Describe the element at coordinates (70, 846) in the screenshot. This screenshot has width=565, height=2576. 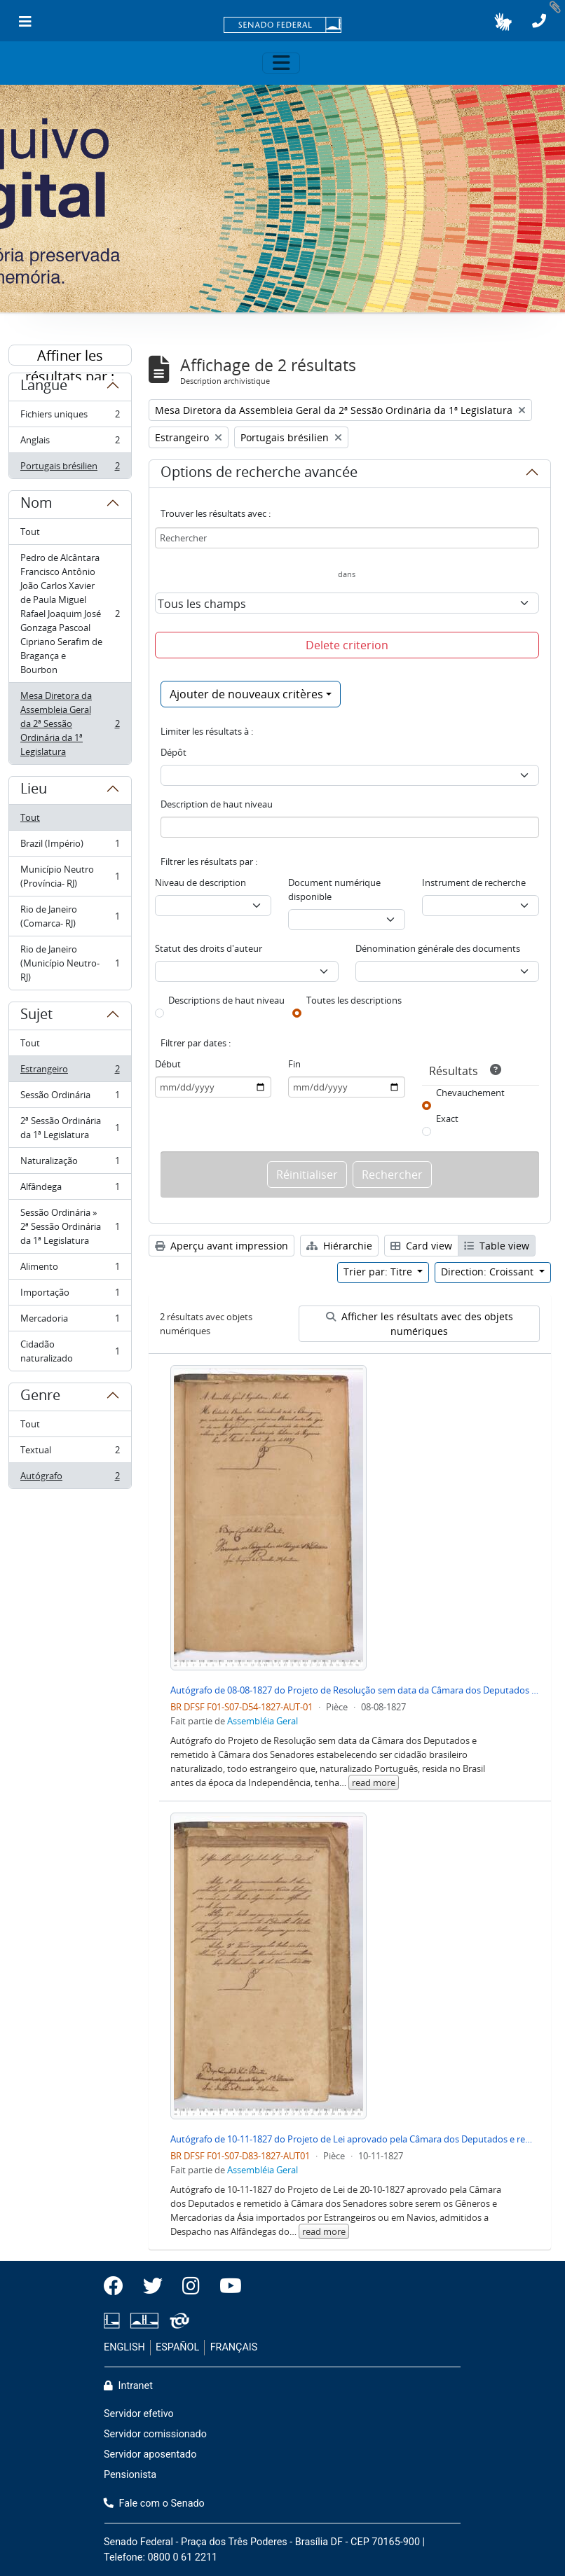
I see `Brazil (Império)` at that location.